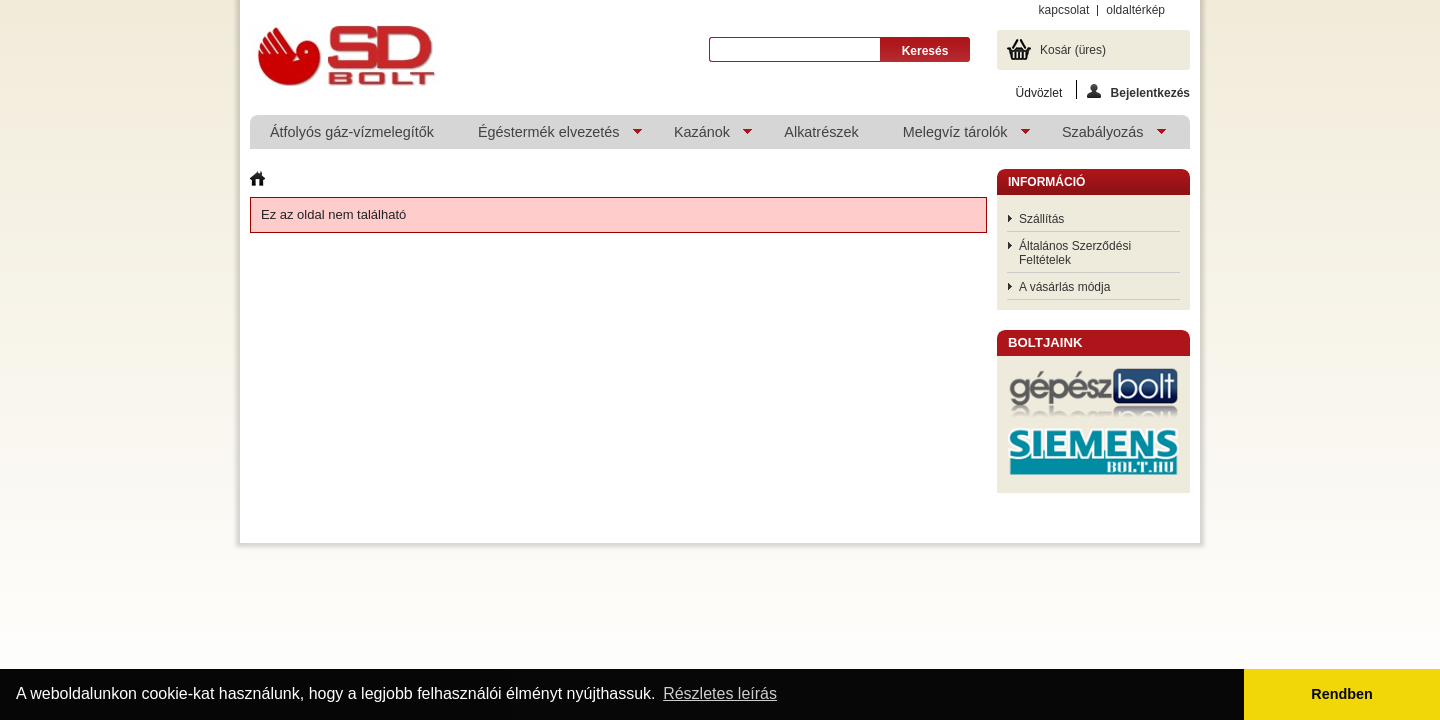 The height and width of the screenshot is (720, 1440). What do you see at coordinates (1073, 50) in the screenshot?
I see `Kosár` at bounding box center [1073, 50].